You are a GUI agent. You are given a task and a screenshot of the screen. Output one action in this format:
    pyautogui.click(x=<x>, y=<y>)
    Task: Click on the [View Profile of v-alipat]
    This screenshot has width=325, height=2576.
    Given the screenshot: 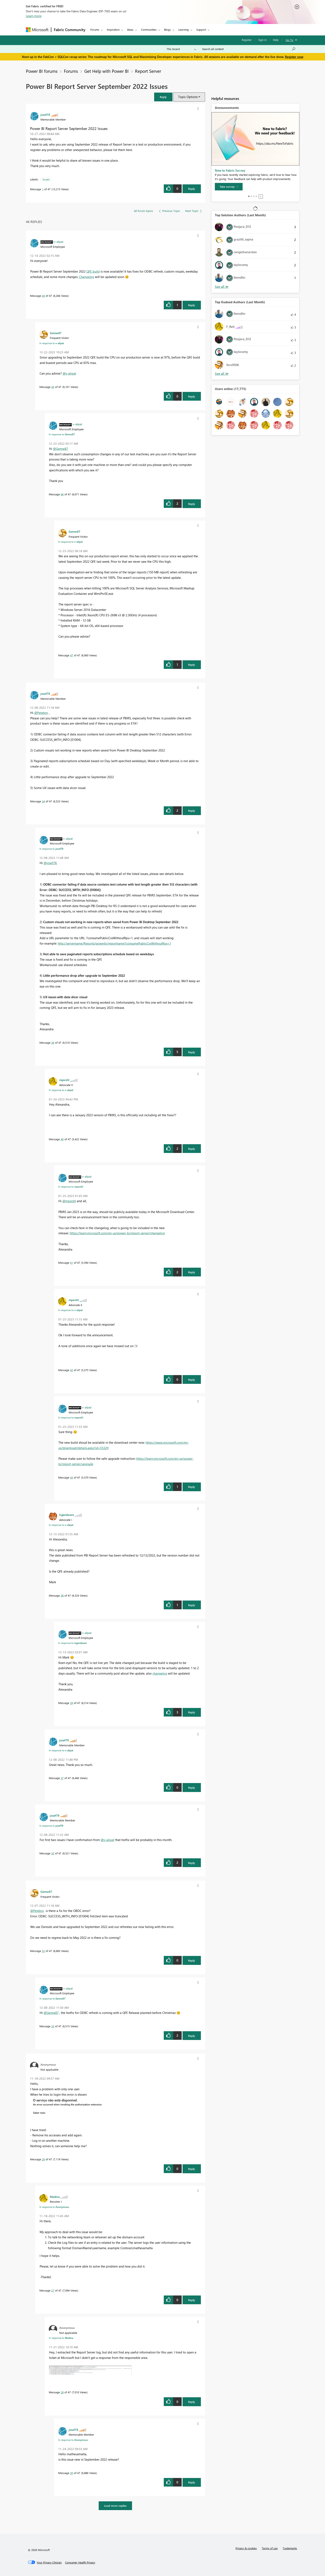 What is the action you would take?
    pyautogui.click(x=58, y=241)
    